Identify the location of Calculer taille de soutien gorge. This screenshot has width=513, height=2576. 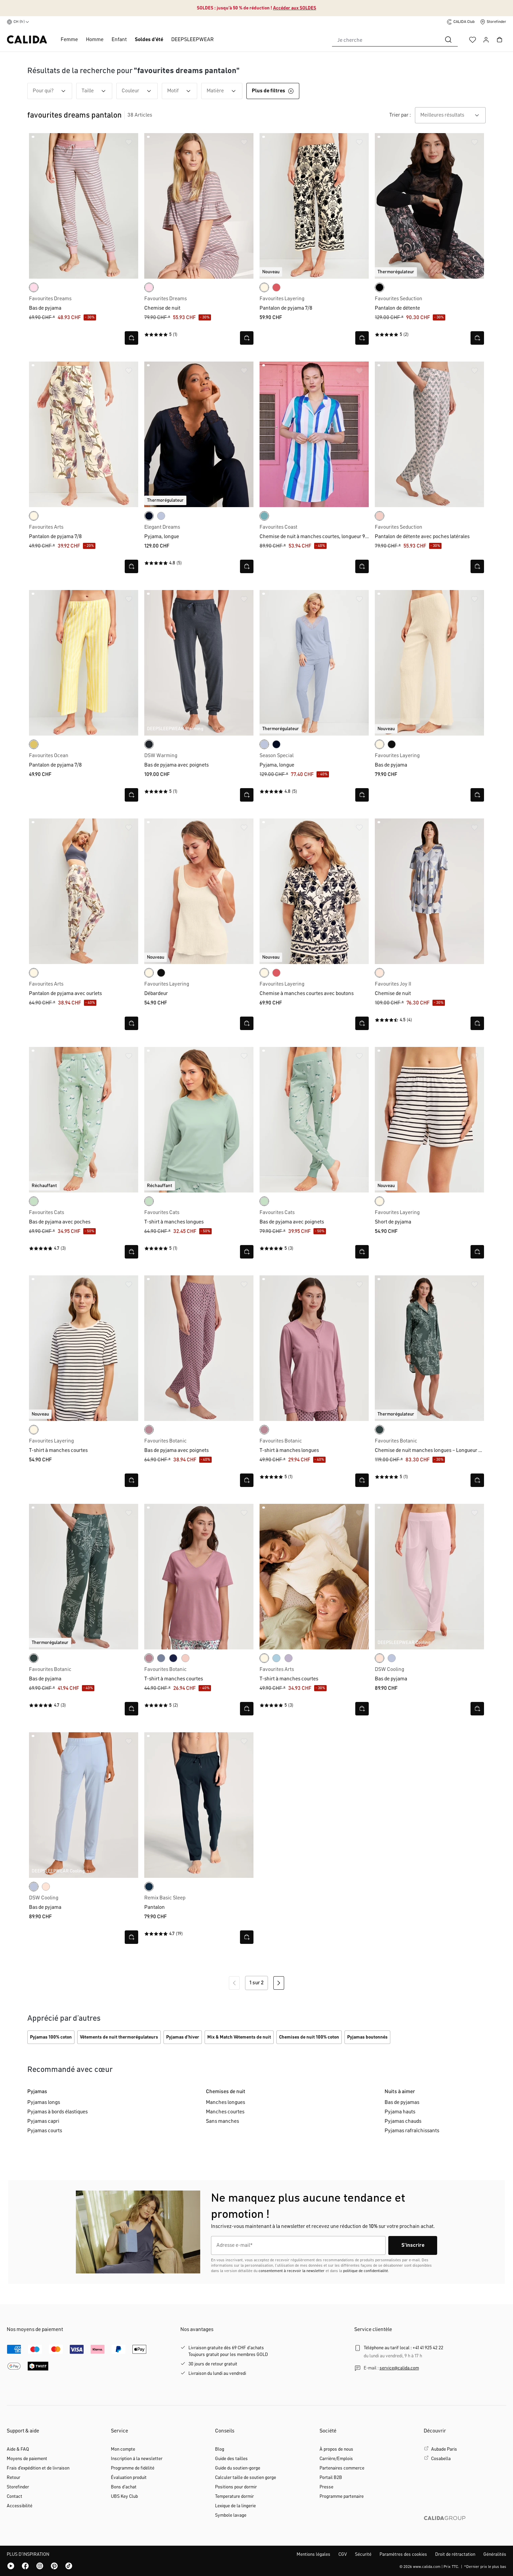
(245, 2477).